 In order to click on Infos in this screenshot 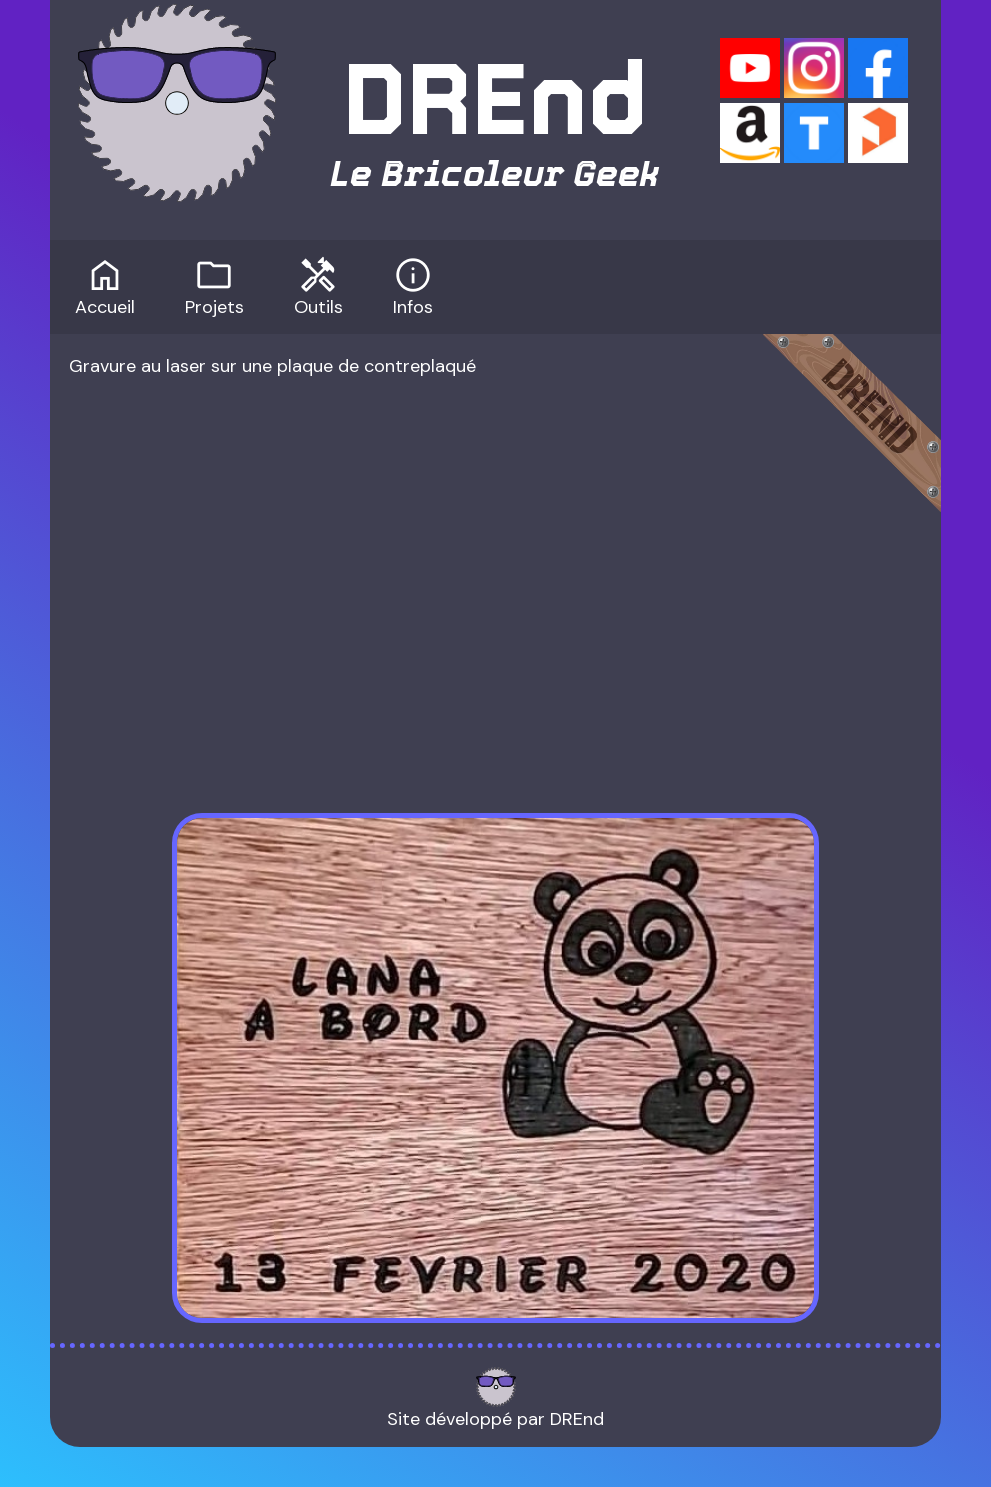, I will do `click(413, 285)`.